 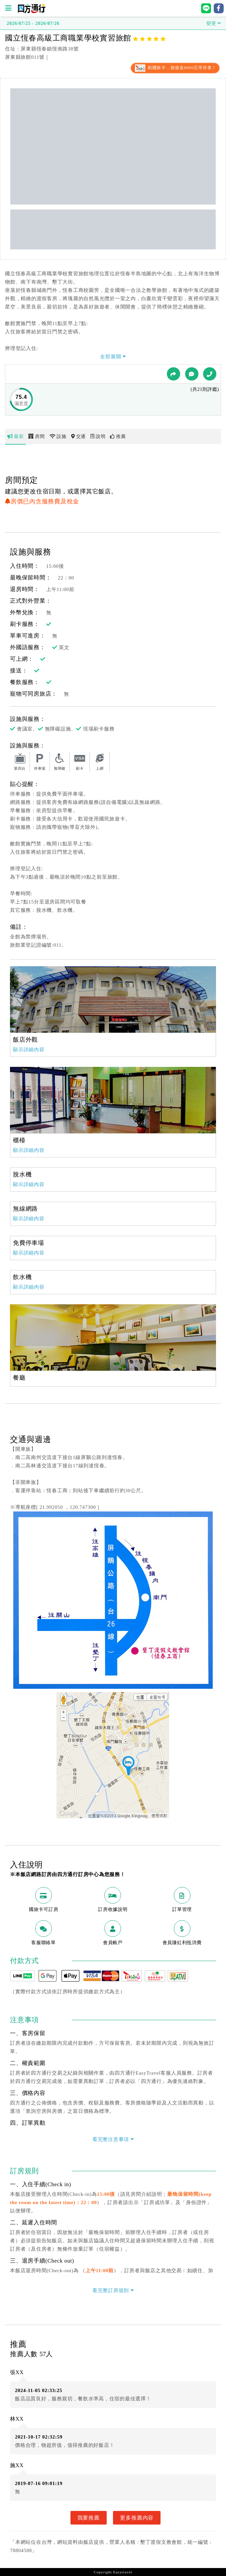 I want to click on [option], so click(x=113, y=999).